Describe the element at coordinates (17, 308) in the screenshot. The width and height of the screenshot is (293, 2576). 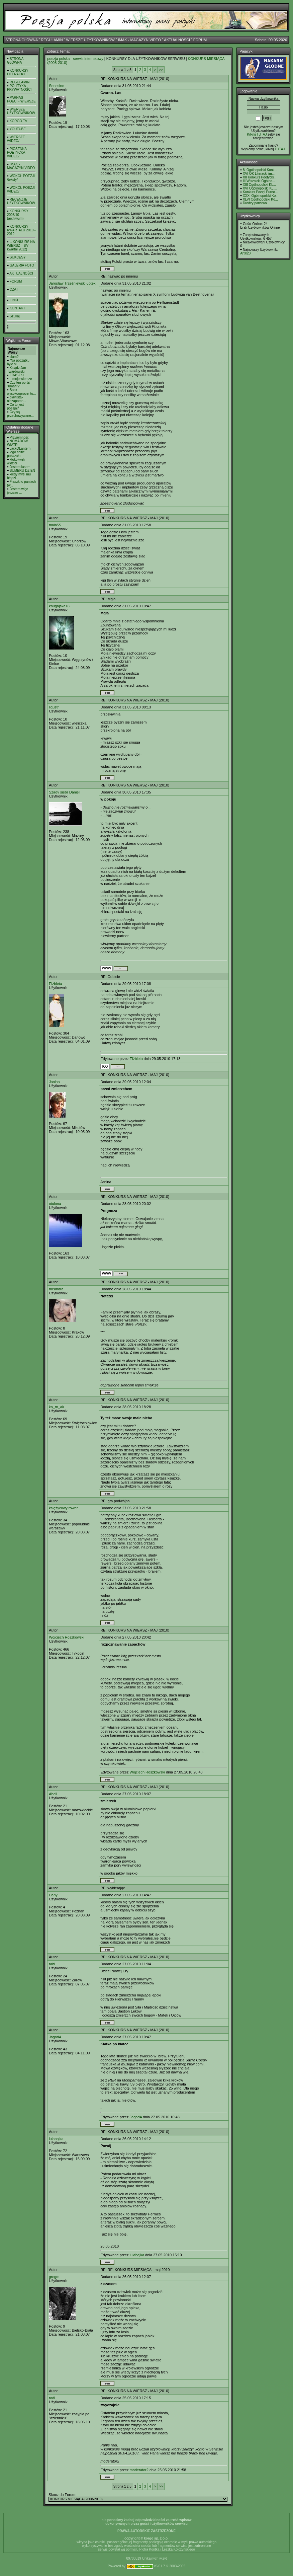
I see `KONTAKT` at that location.